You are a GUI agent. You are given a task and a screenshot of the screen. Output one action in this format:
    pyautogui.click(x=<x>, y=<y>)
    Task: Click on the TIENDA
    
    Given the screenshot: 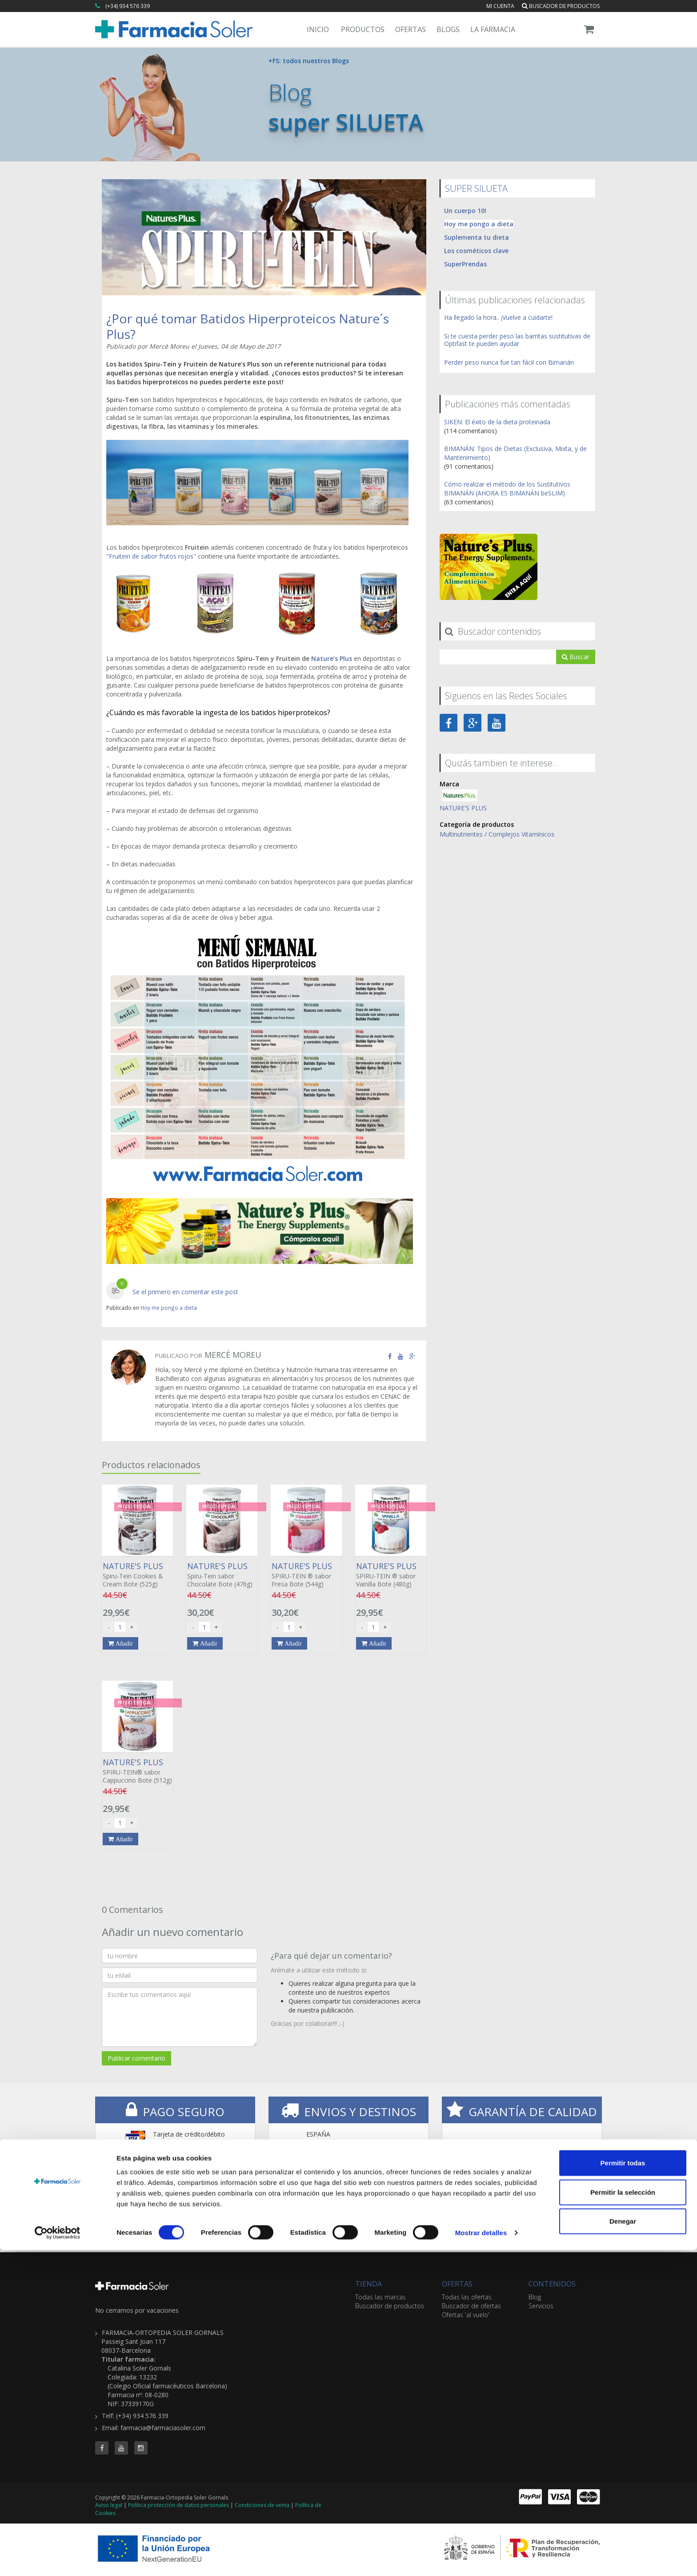 What is the action you would take?
    pyautogui.click(x=368, y=2283)
    